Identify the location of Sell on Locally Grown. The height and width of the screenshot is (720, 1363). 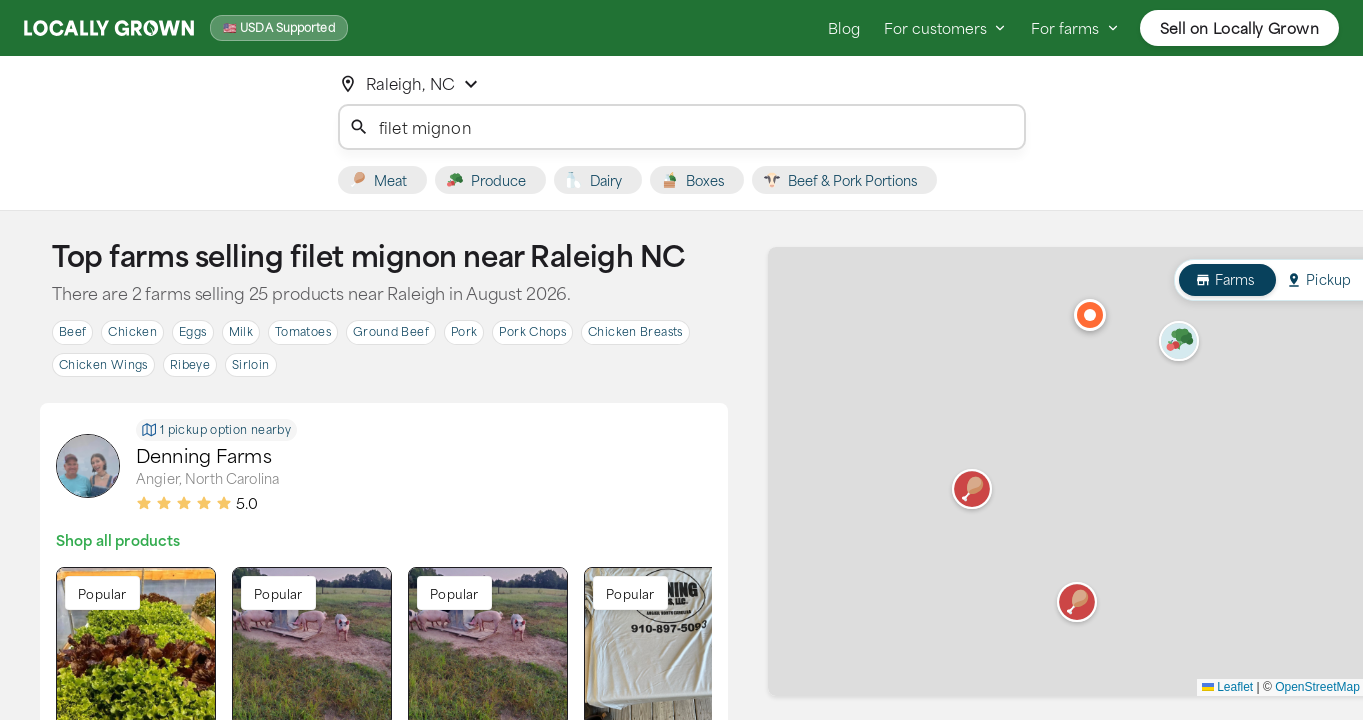
(1239, 28).